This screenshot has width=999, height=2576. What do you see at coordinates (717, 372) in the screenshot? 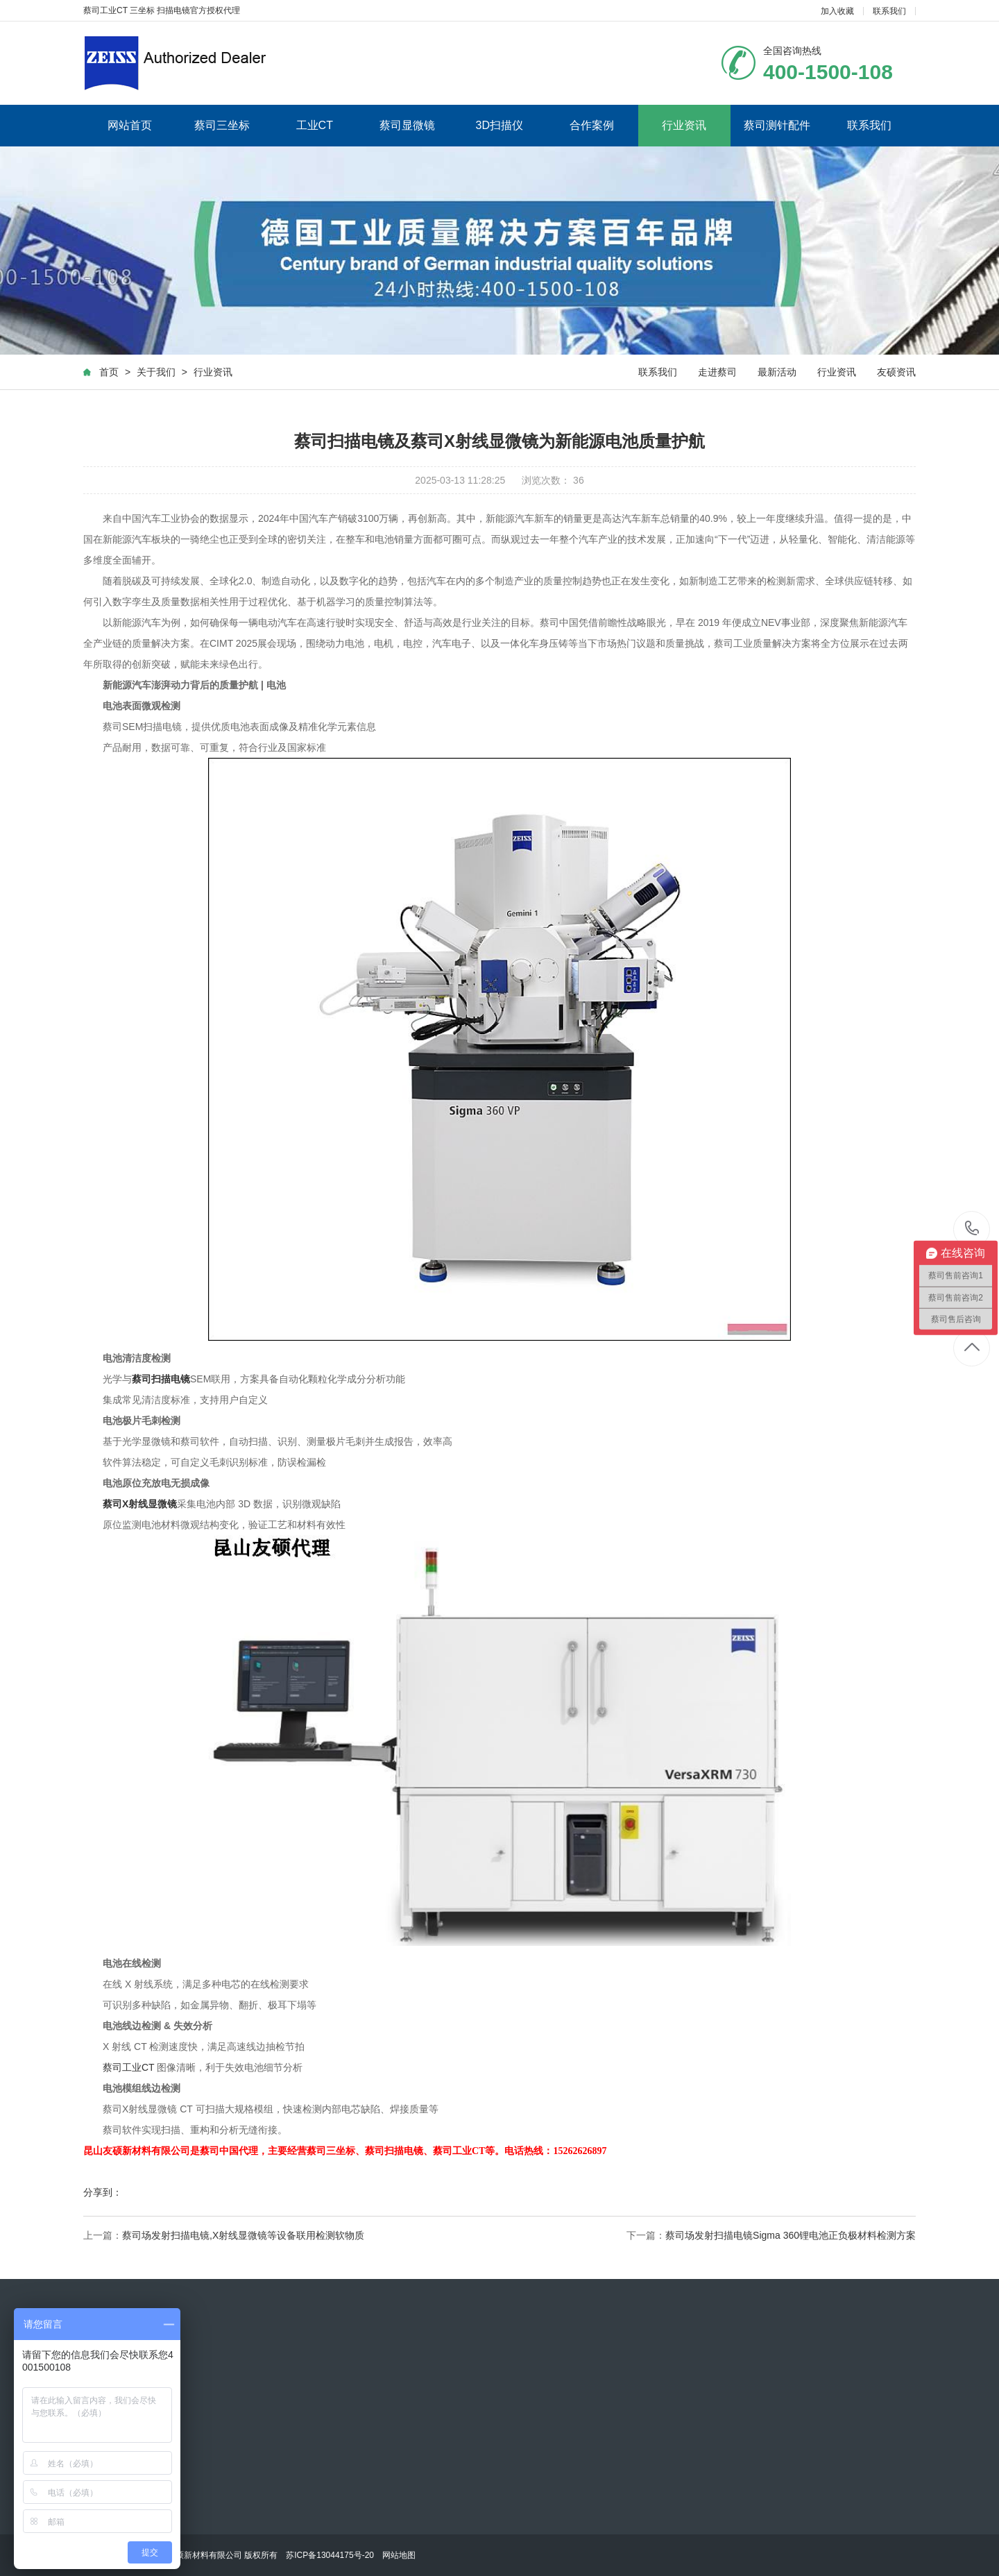
I see `走进蔡司` at bounding box center [717, 372].